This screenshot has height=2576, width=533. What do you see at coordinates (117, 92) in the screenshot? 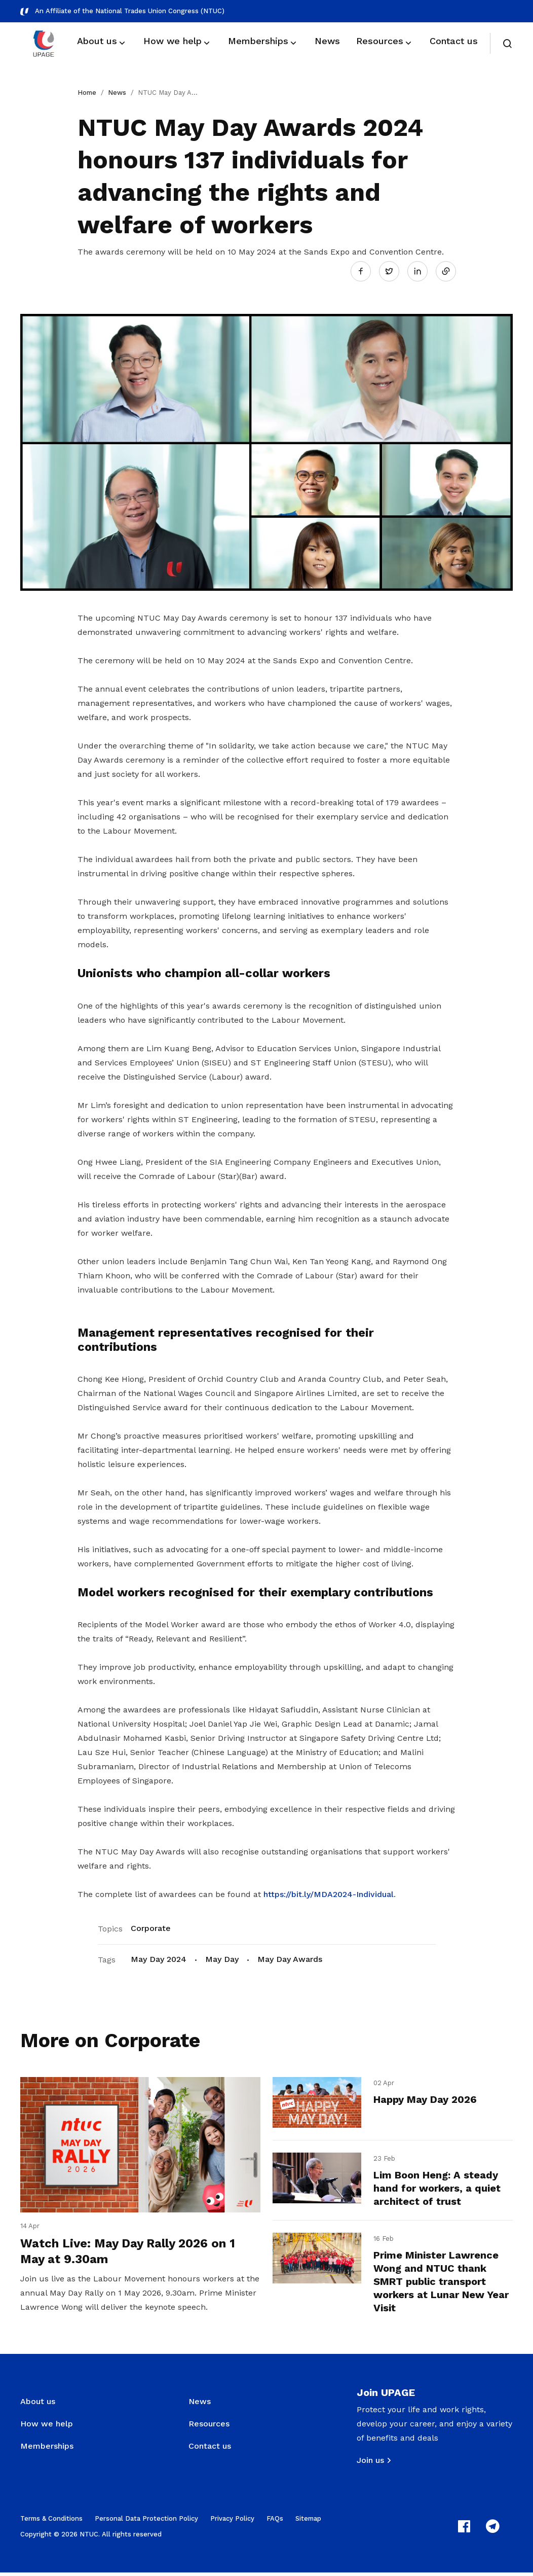
I see `News` at bounding box center [117, 92].